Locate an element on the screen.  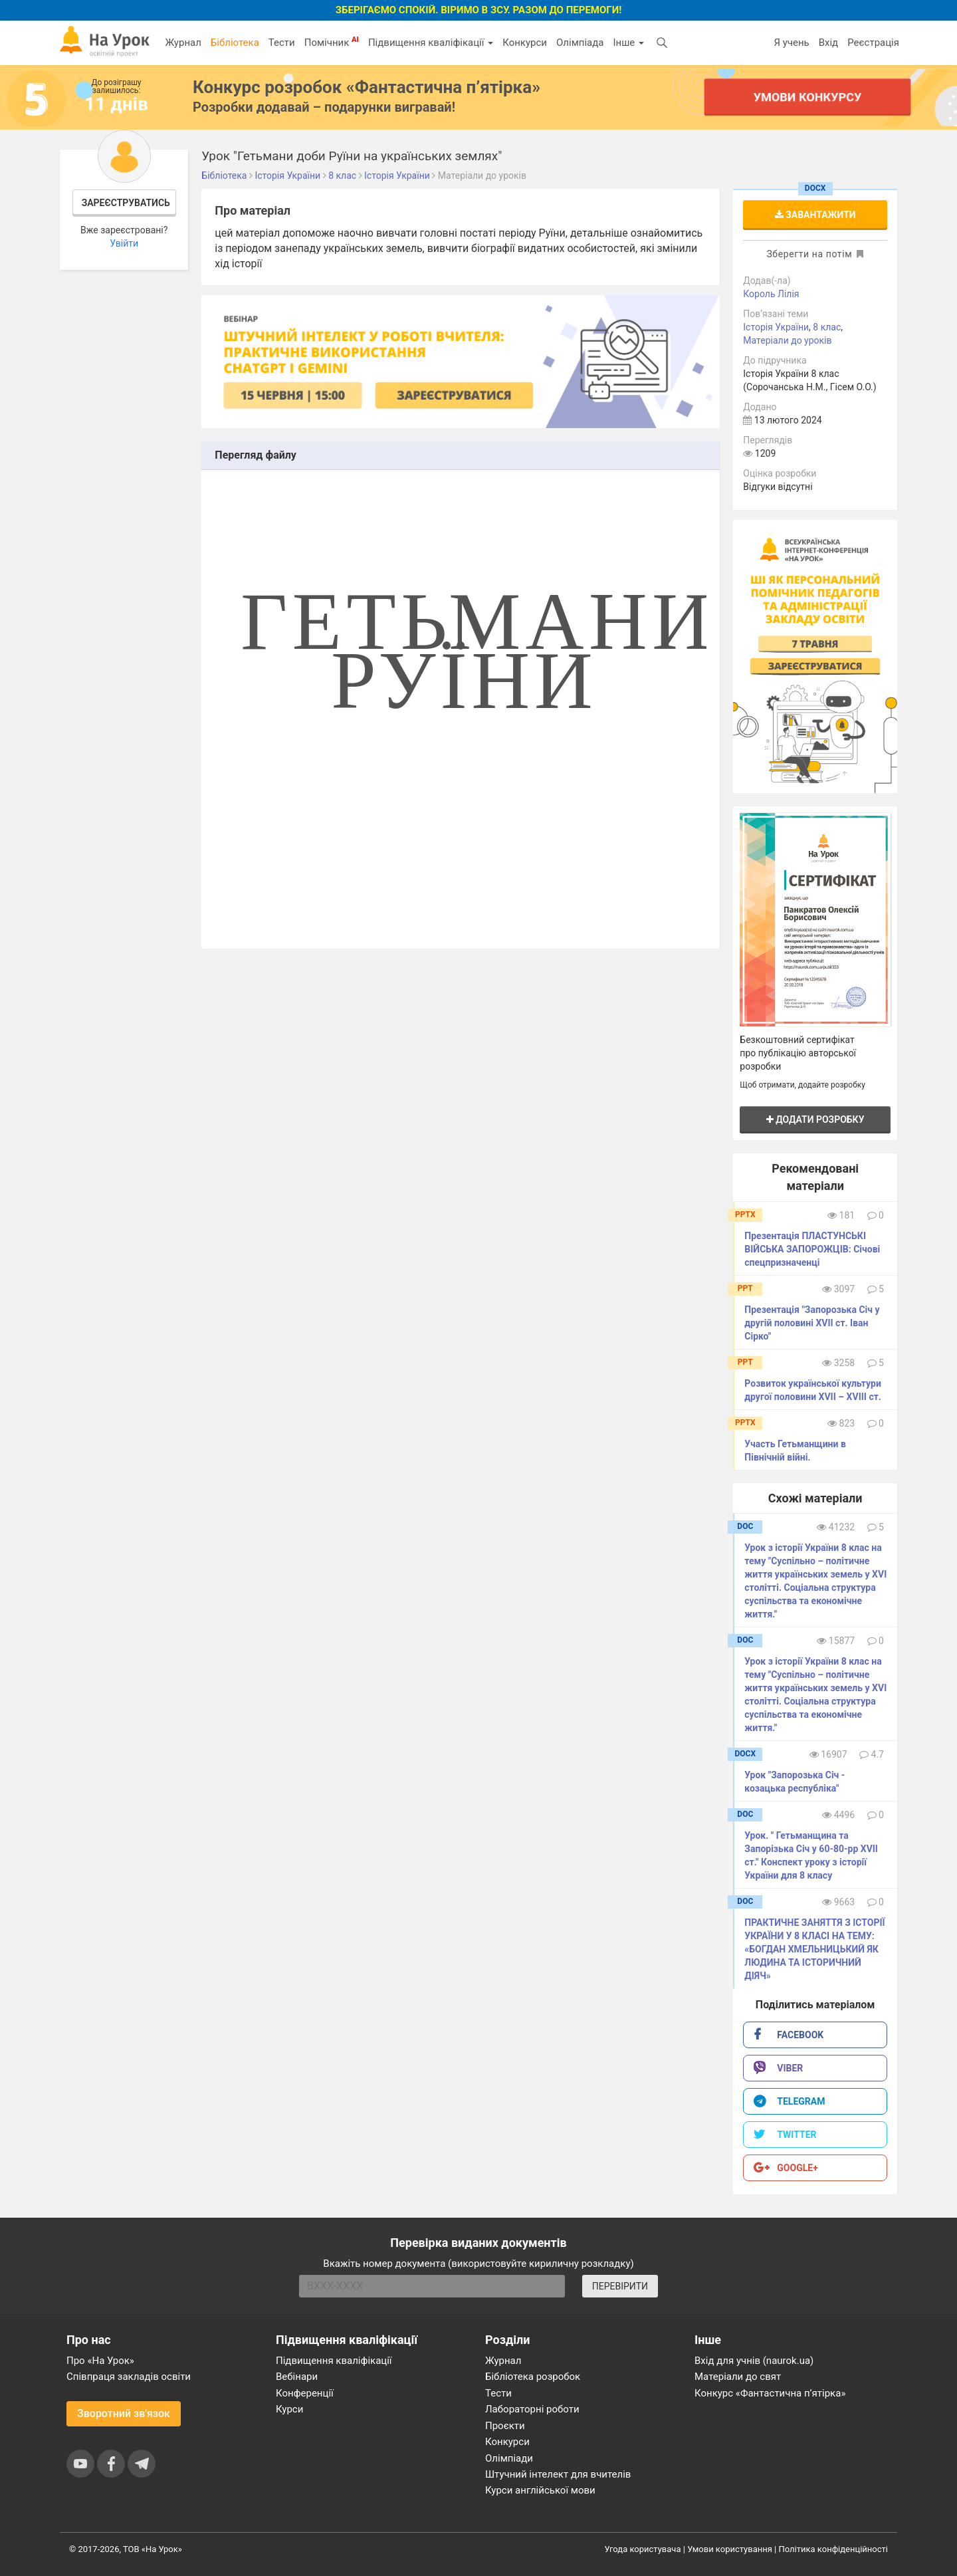
Матеріали до свят is located at coordinates (737, 2377).